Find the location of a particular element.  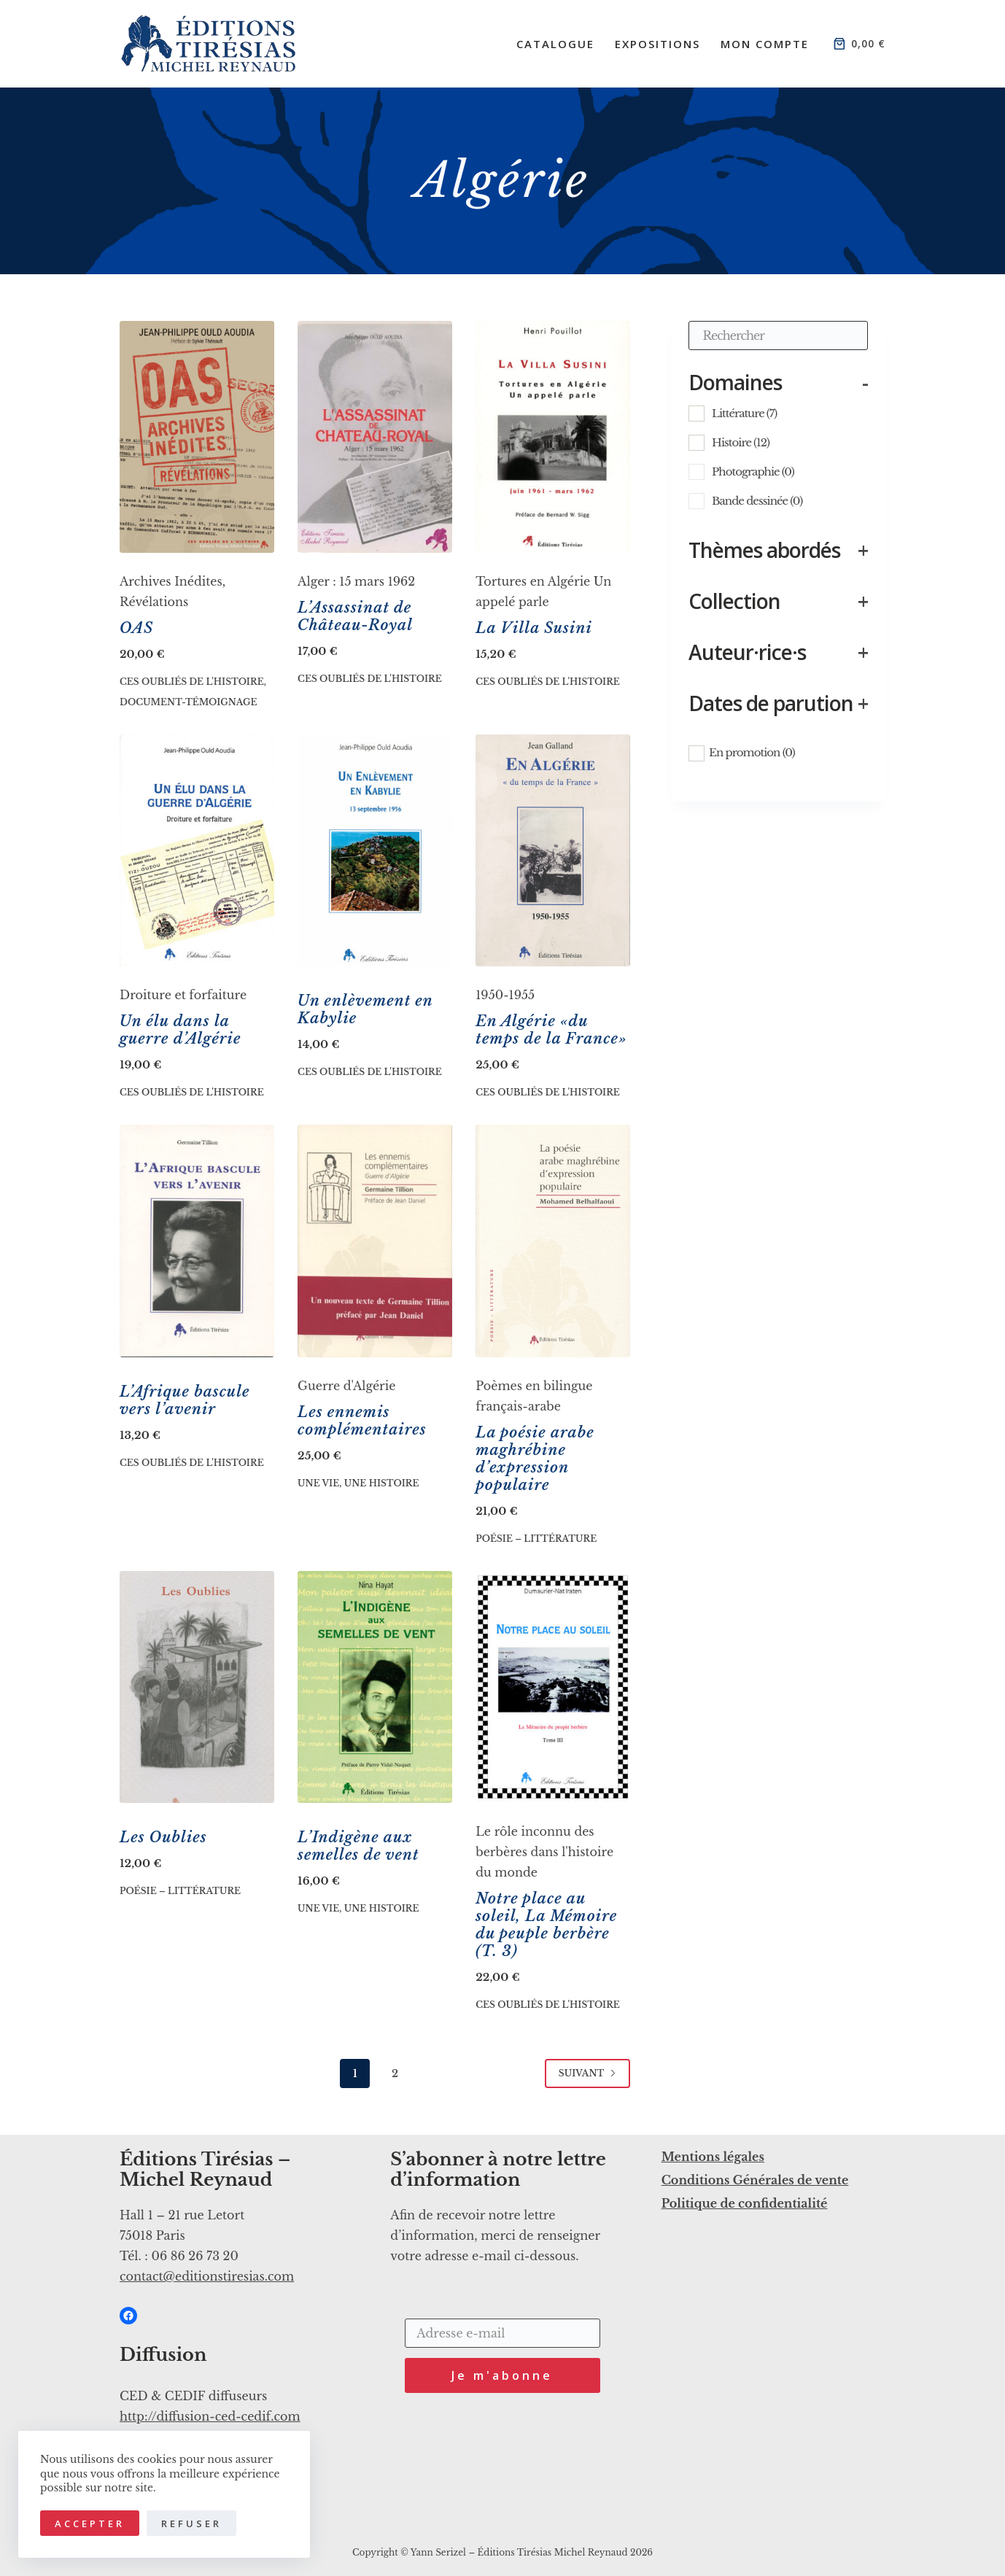

Accepter is located at coordinates (90, 2523).